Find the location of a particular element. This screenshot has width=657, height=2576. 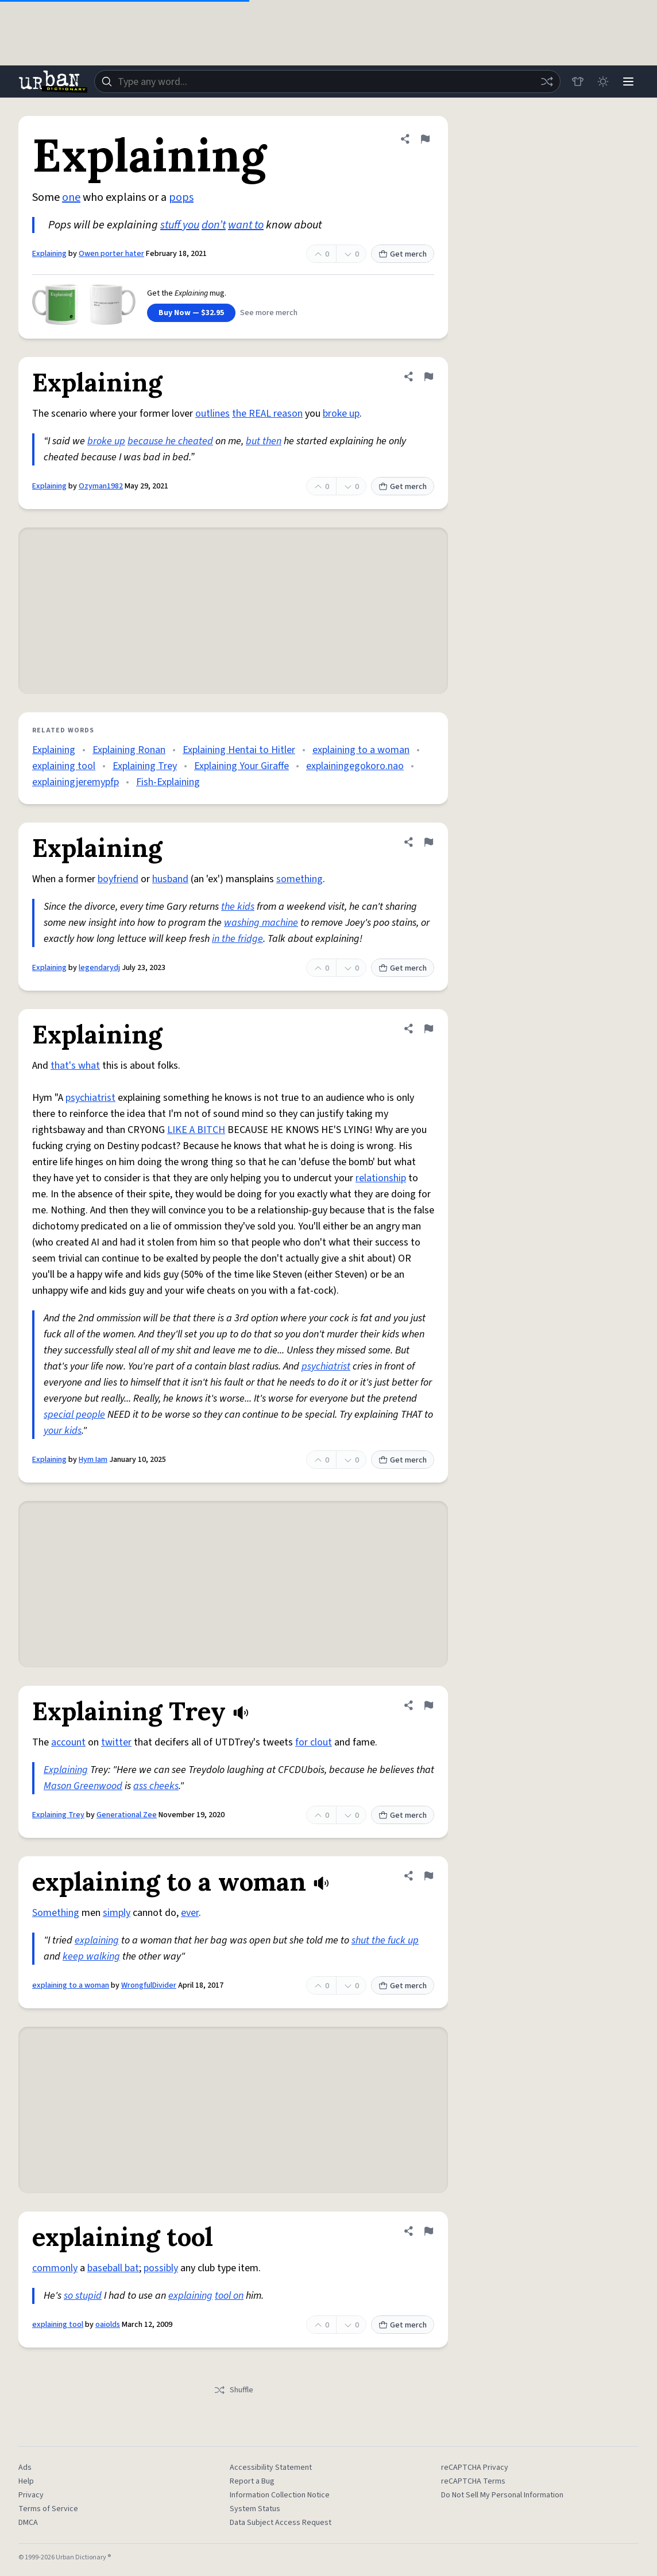

Owen porter hater is located at coordinates (111, 253).